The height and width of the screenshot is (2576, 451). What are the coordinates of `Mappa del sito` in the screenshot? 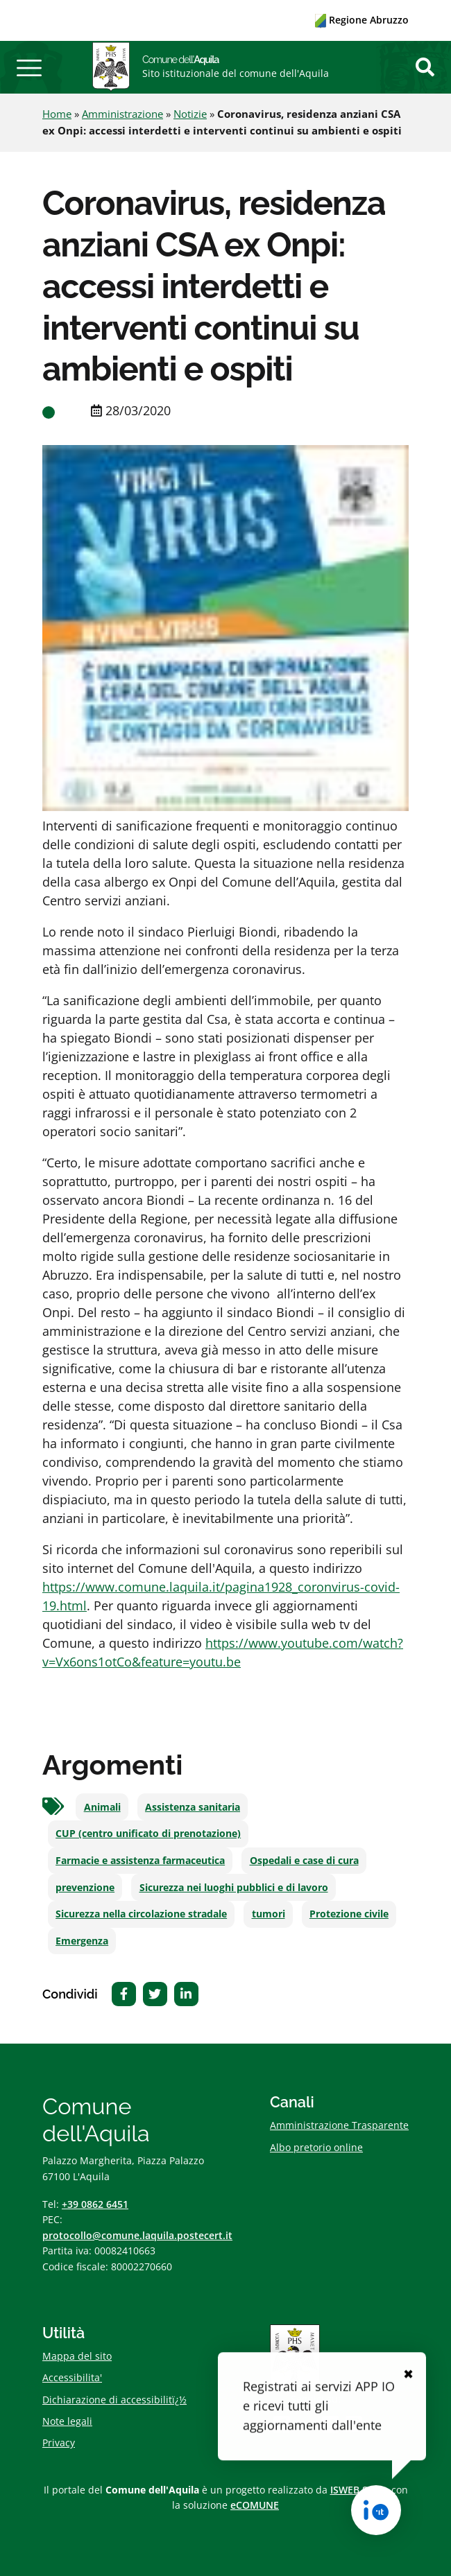 It's located at (77, 2355).